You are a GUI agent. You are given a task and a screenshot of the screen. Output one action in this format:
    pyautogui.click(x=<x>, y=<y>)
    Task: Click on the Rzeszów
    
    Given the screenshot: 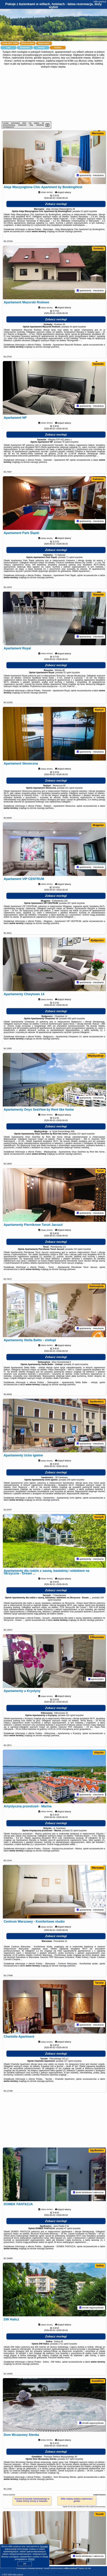 What is the action you would take?
    pyautogui.click(x=98, y=594)
    